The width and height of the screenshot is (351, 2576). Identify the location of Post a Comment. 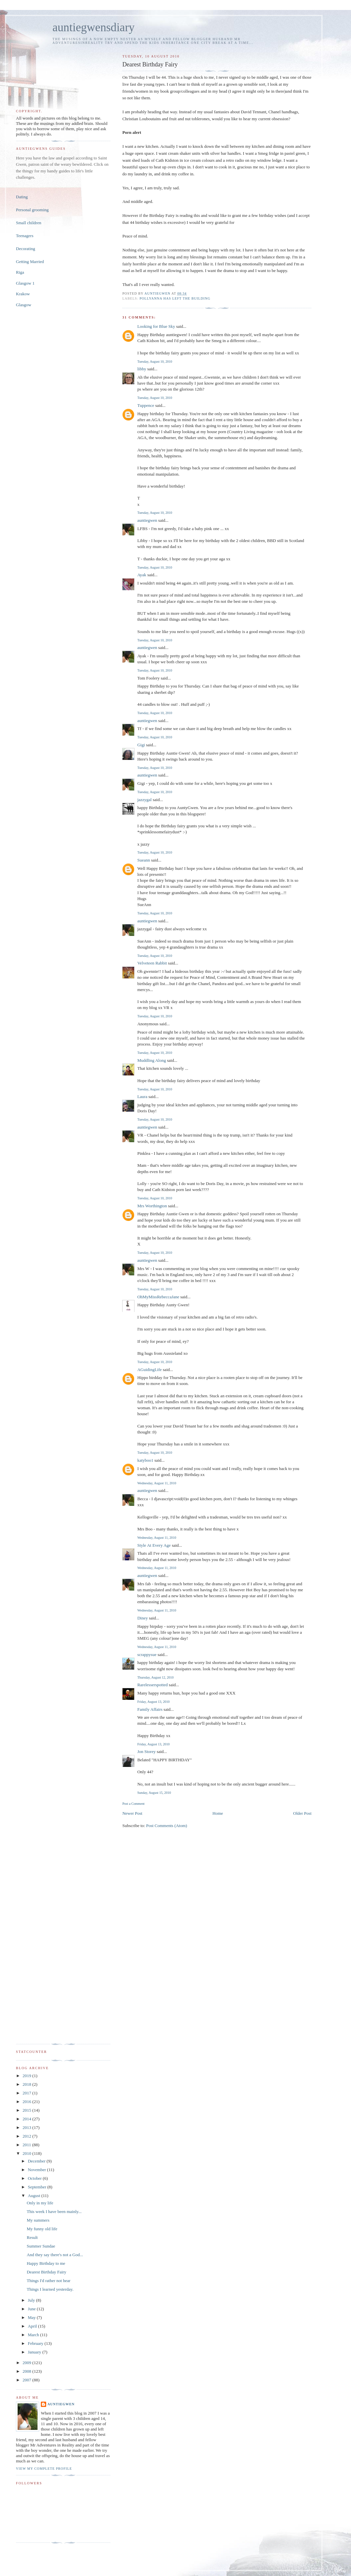
(133, 1803).